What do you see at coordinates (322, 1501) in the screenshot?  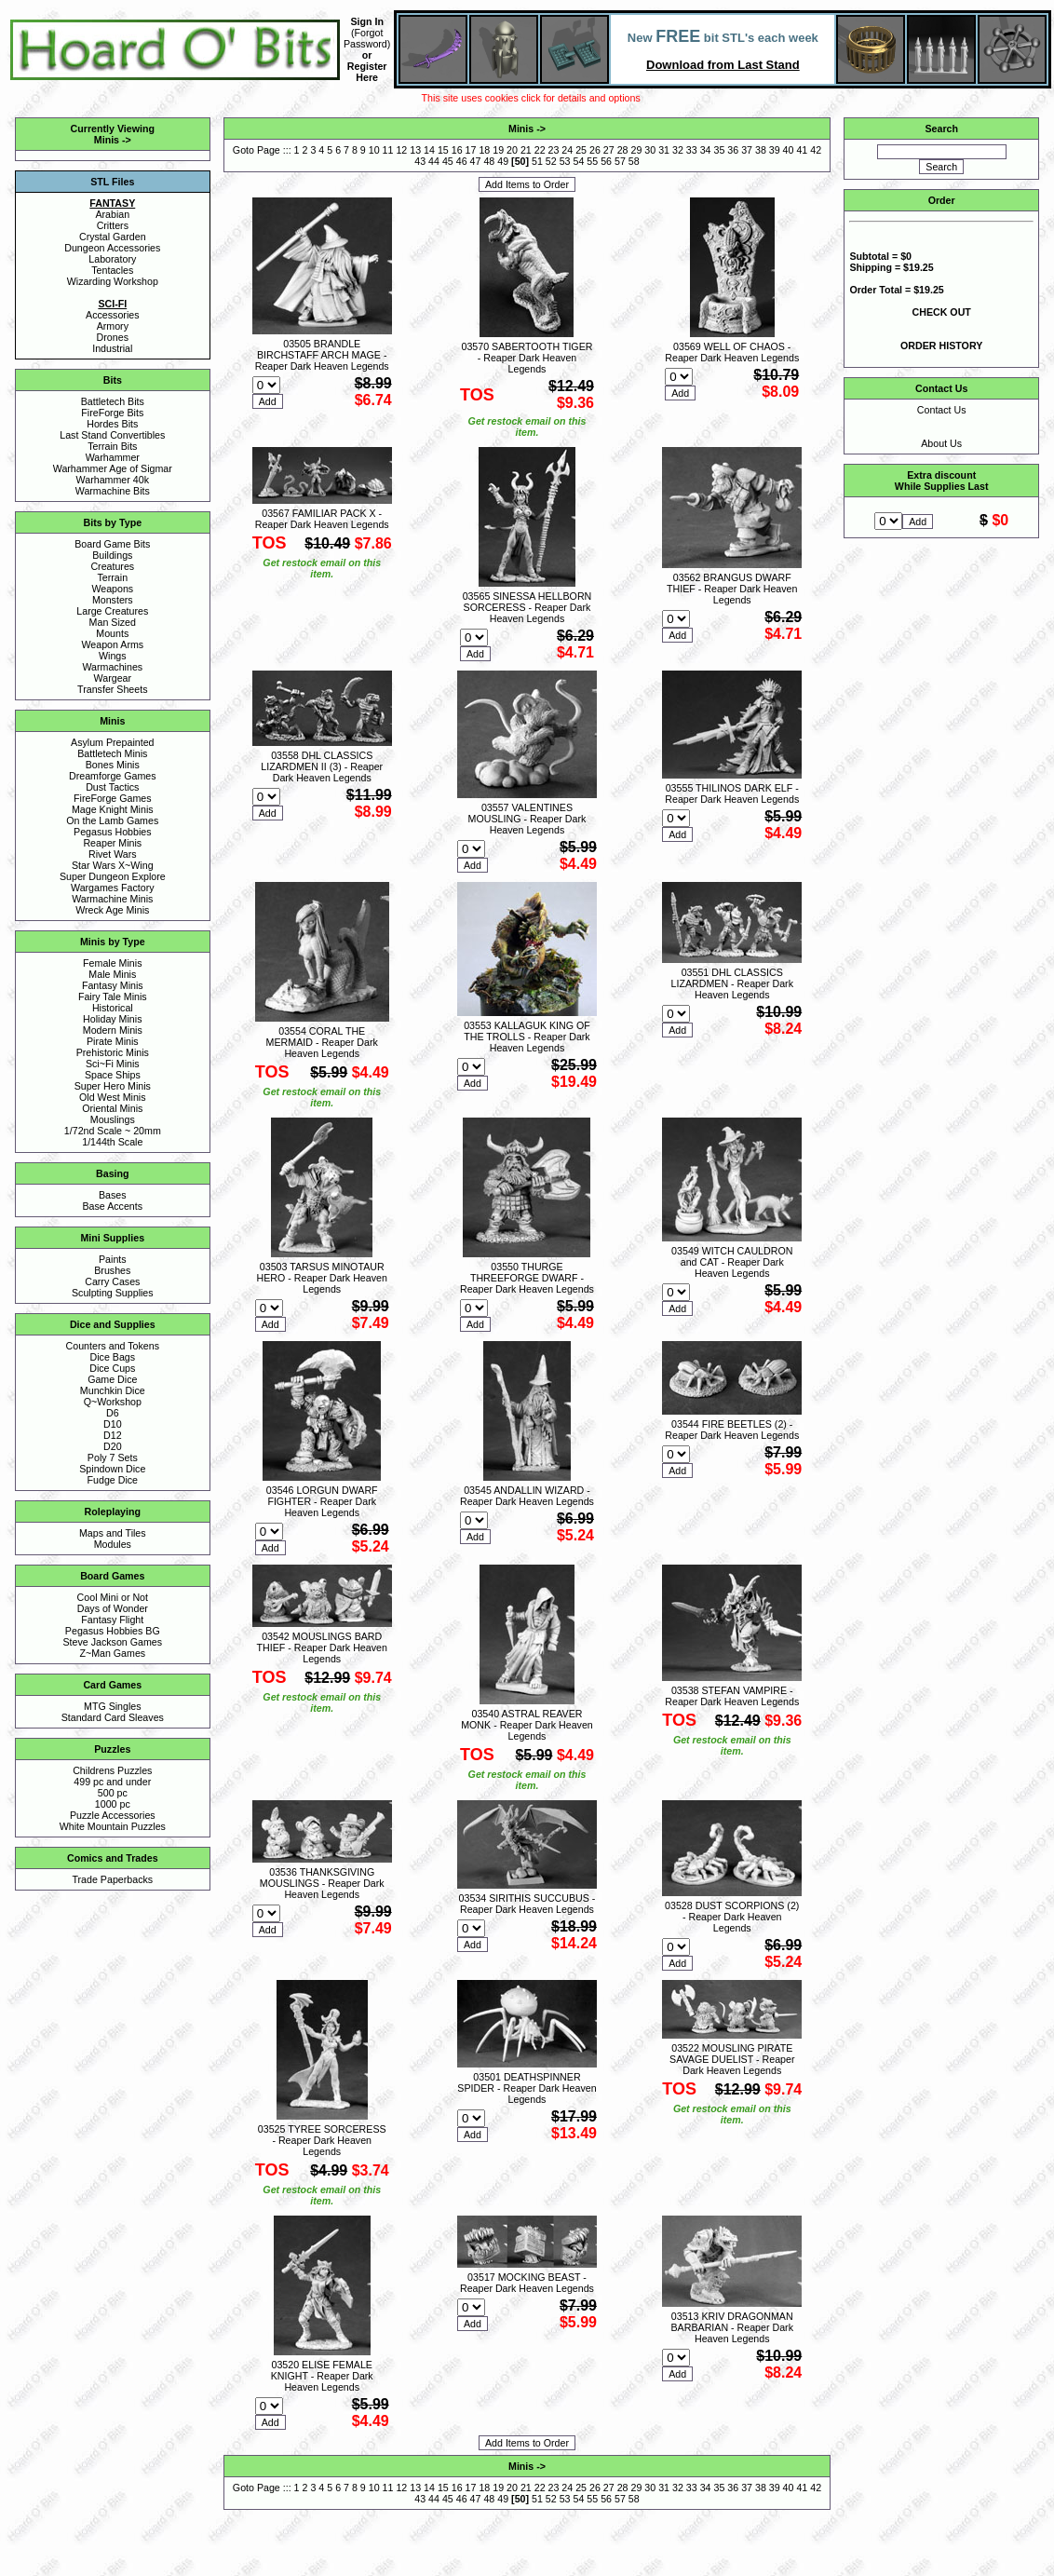 I see `03546 LORGUN DWARF FIGHTER - Reaper Dark Heaven Legends` at bounding box center [322, 1501].